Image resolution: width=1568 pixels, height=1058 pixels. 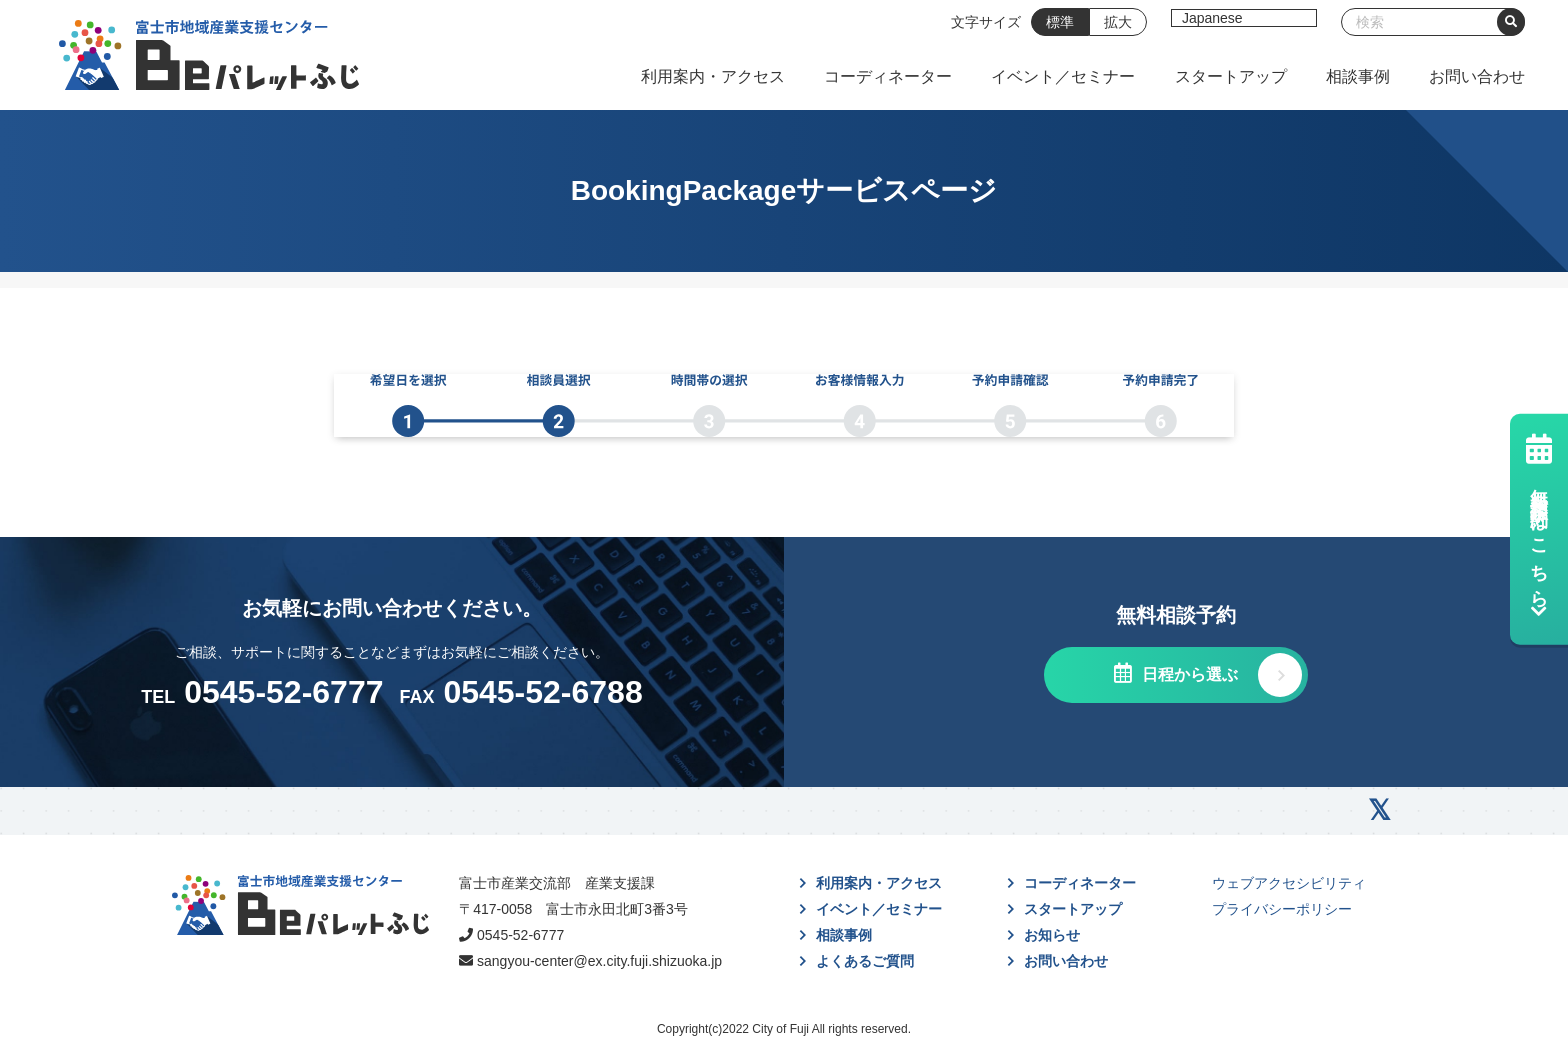 What do you see at coordinates (1289, 883) in the screenshot?
I see `ウェブアクセシビリティ` at bounding box center [1289, 883].